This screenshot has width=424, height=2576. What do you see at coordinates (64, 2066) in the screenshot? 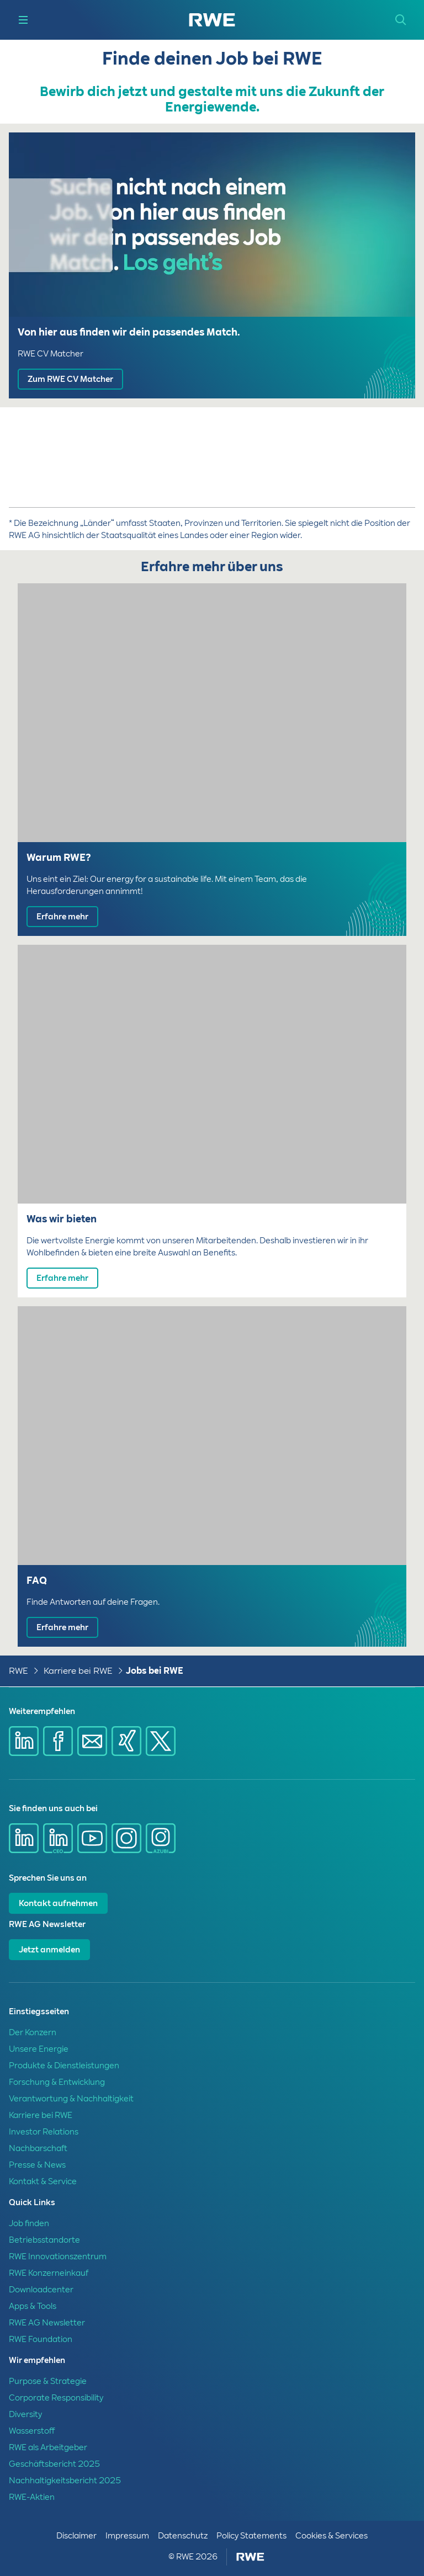
I see `Produkte & Dienstleistungen` at bounding box center [64, 2066].